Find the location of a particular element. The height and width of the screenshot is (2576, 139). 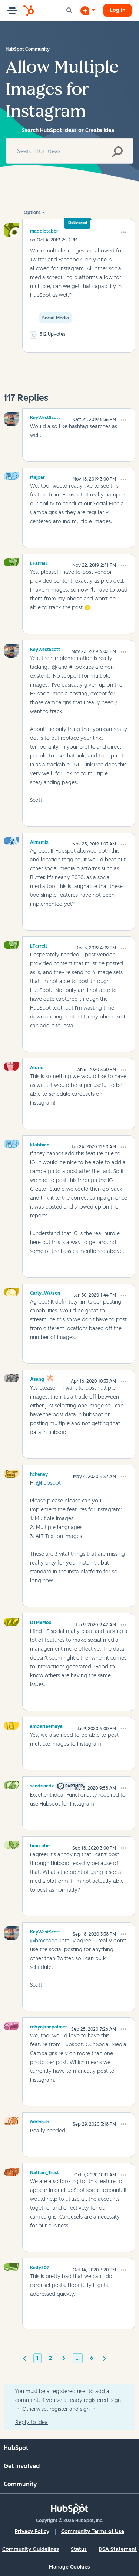

Options [button] is located at coordinates (32, 212).